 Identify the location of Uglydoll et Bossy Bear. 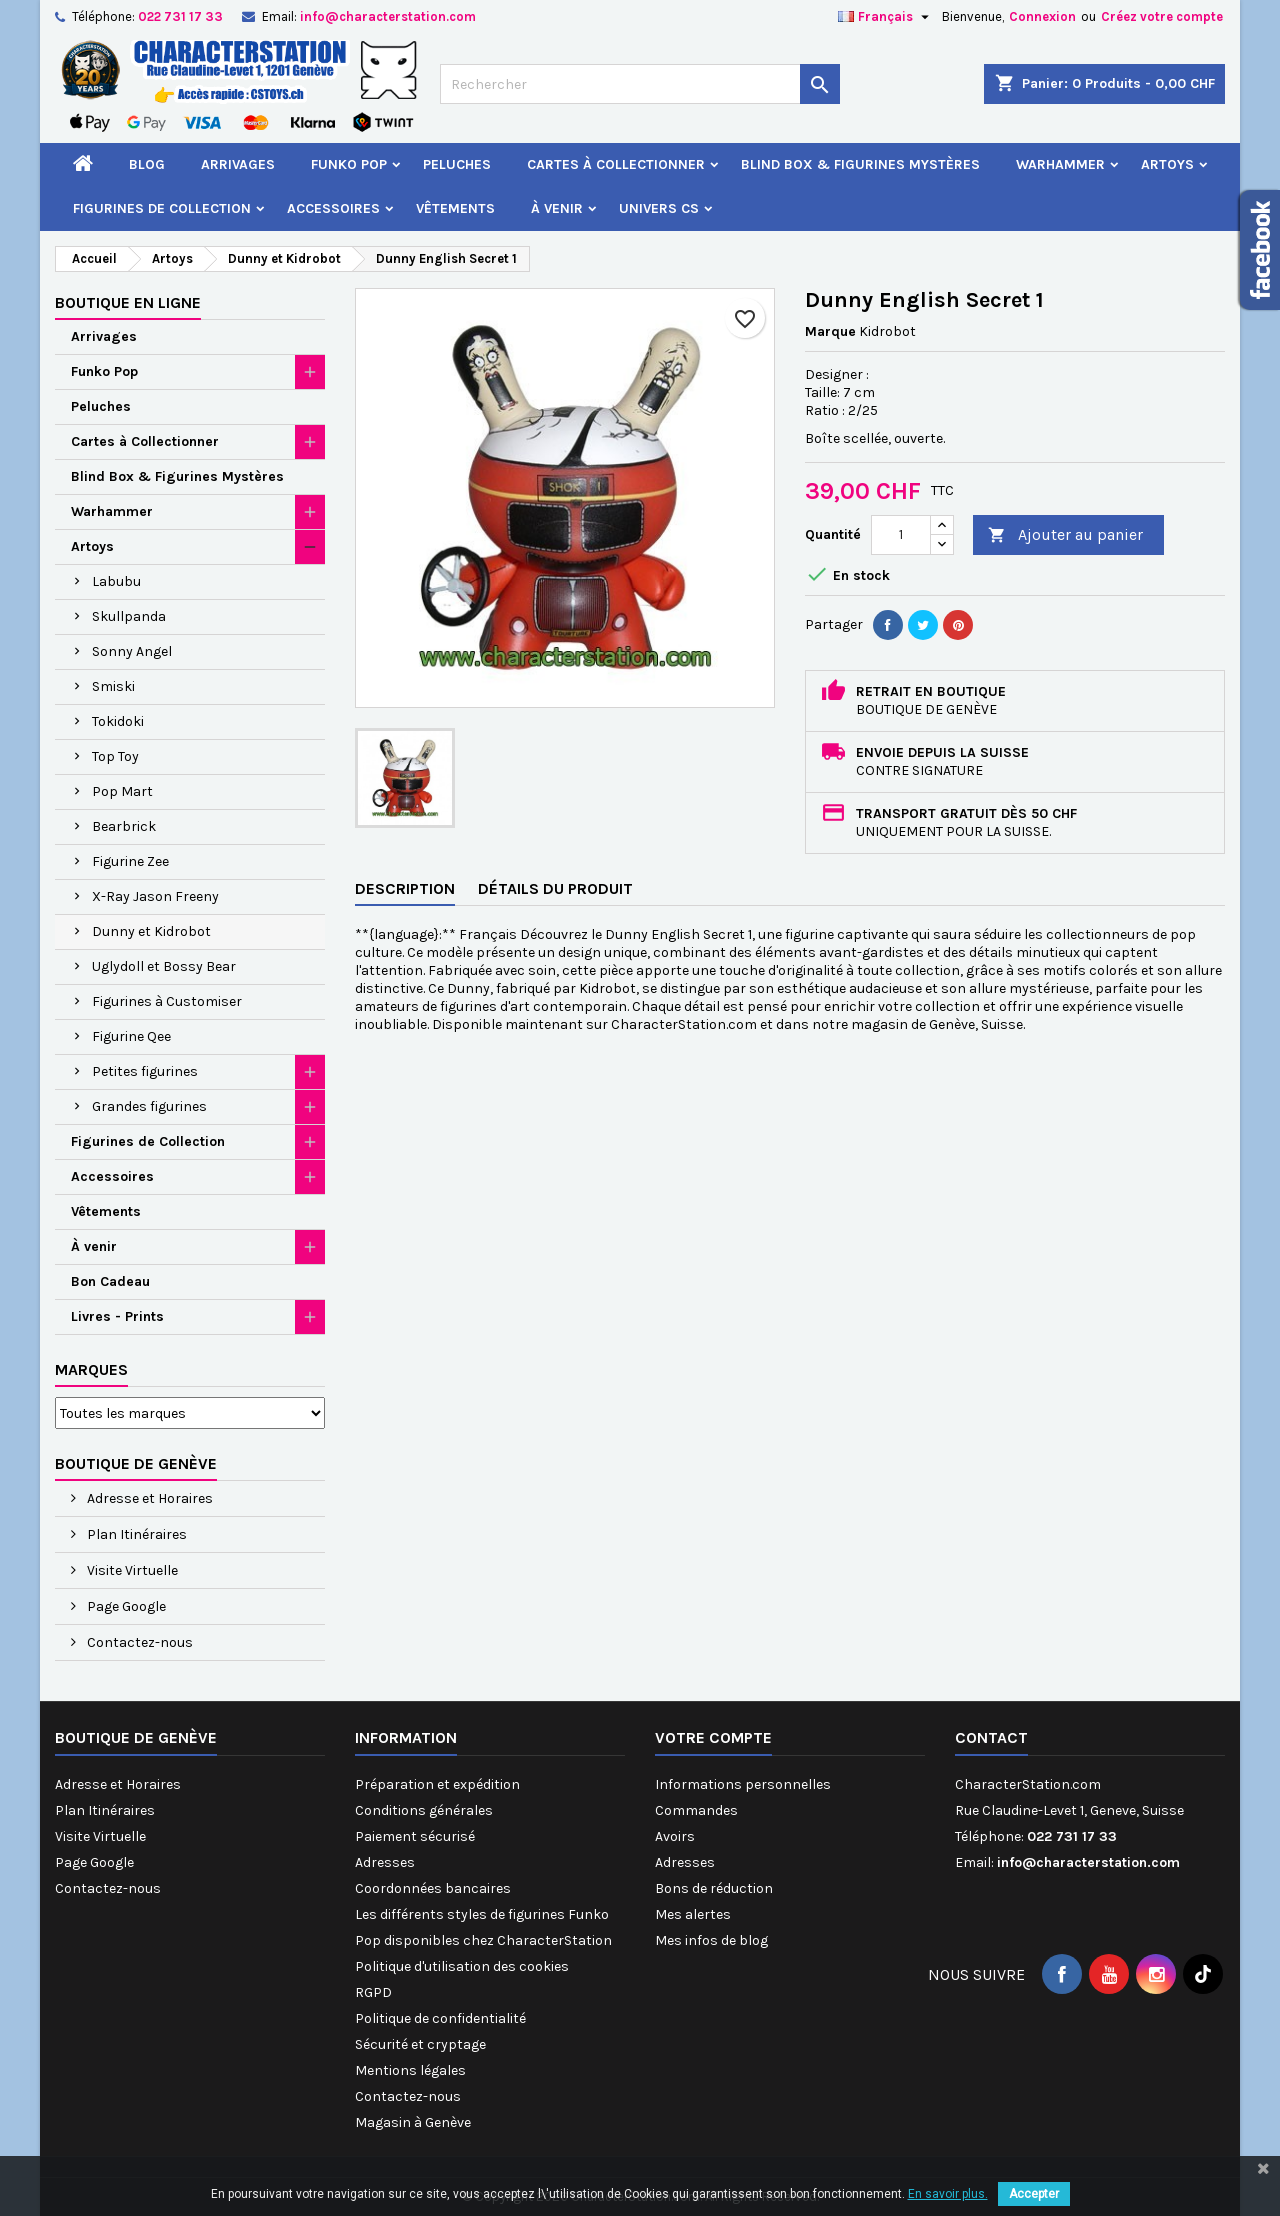
(164, 966).